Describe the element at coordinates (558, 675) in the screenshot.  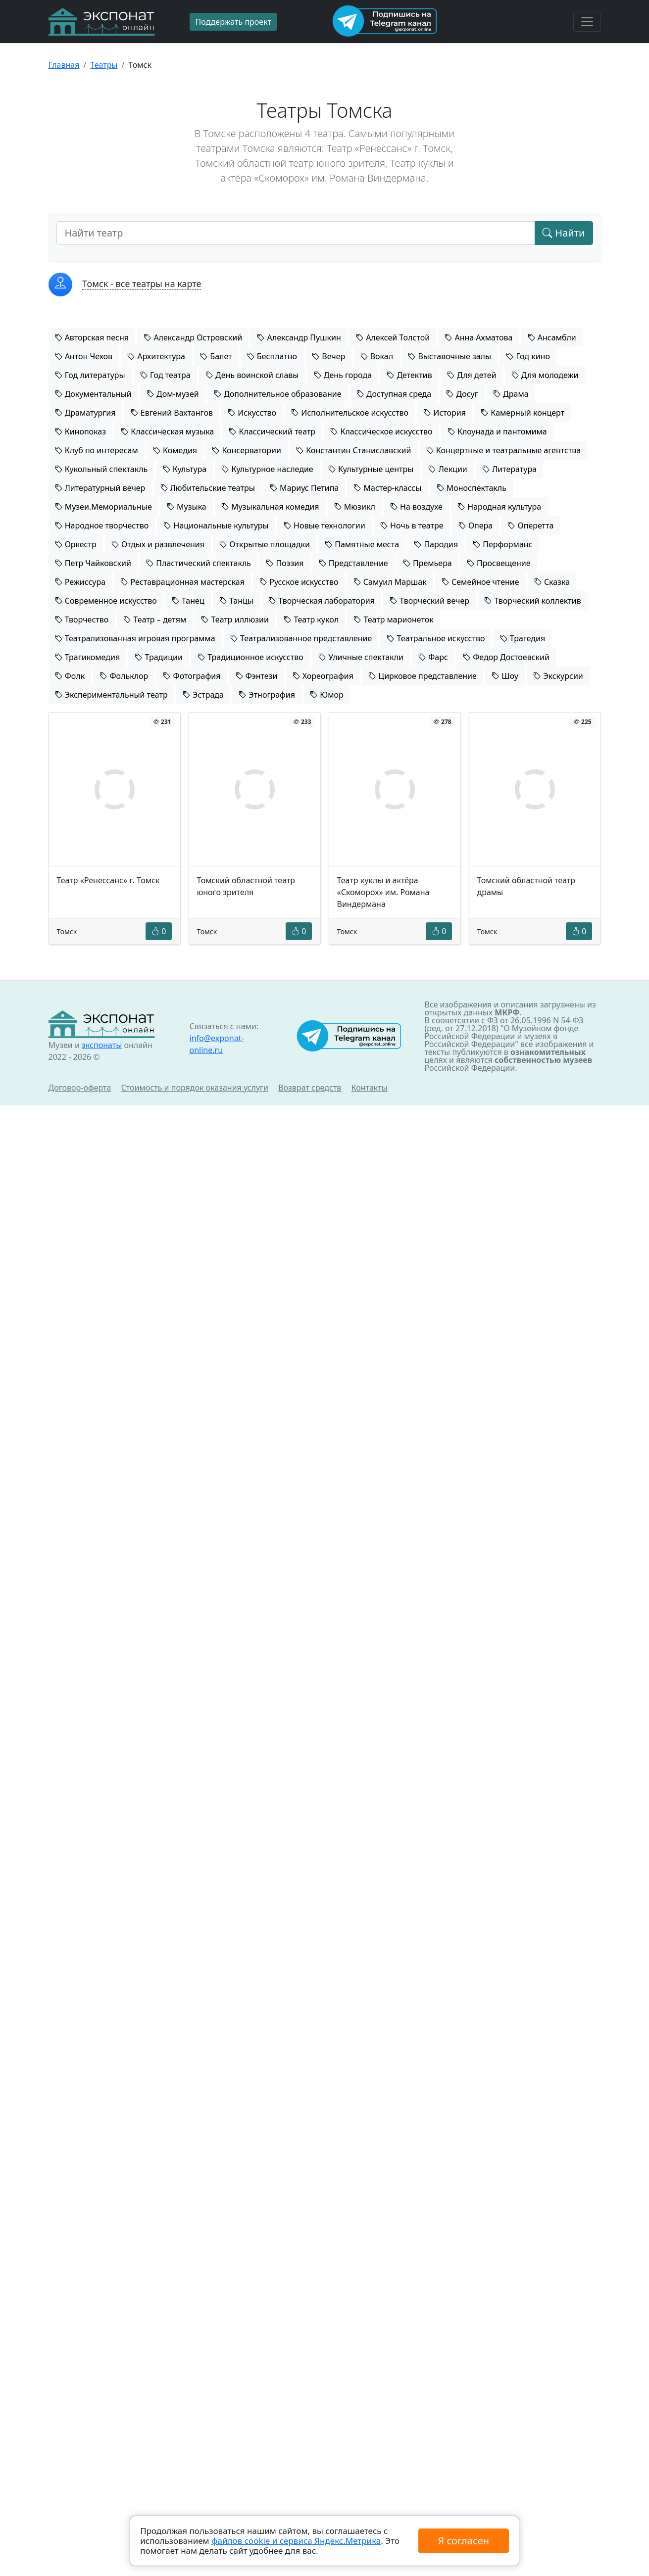
I see `Экскурсии` at that location.